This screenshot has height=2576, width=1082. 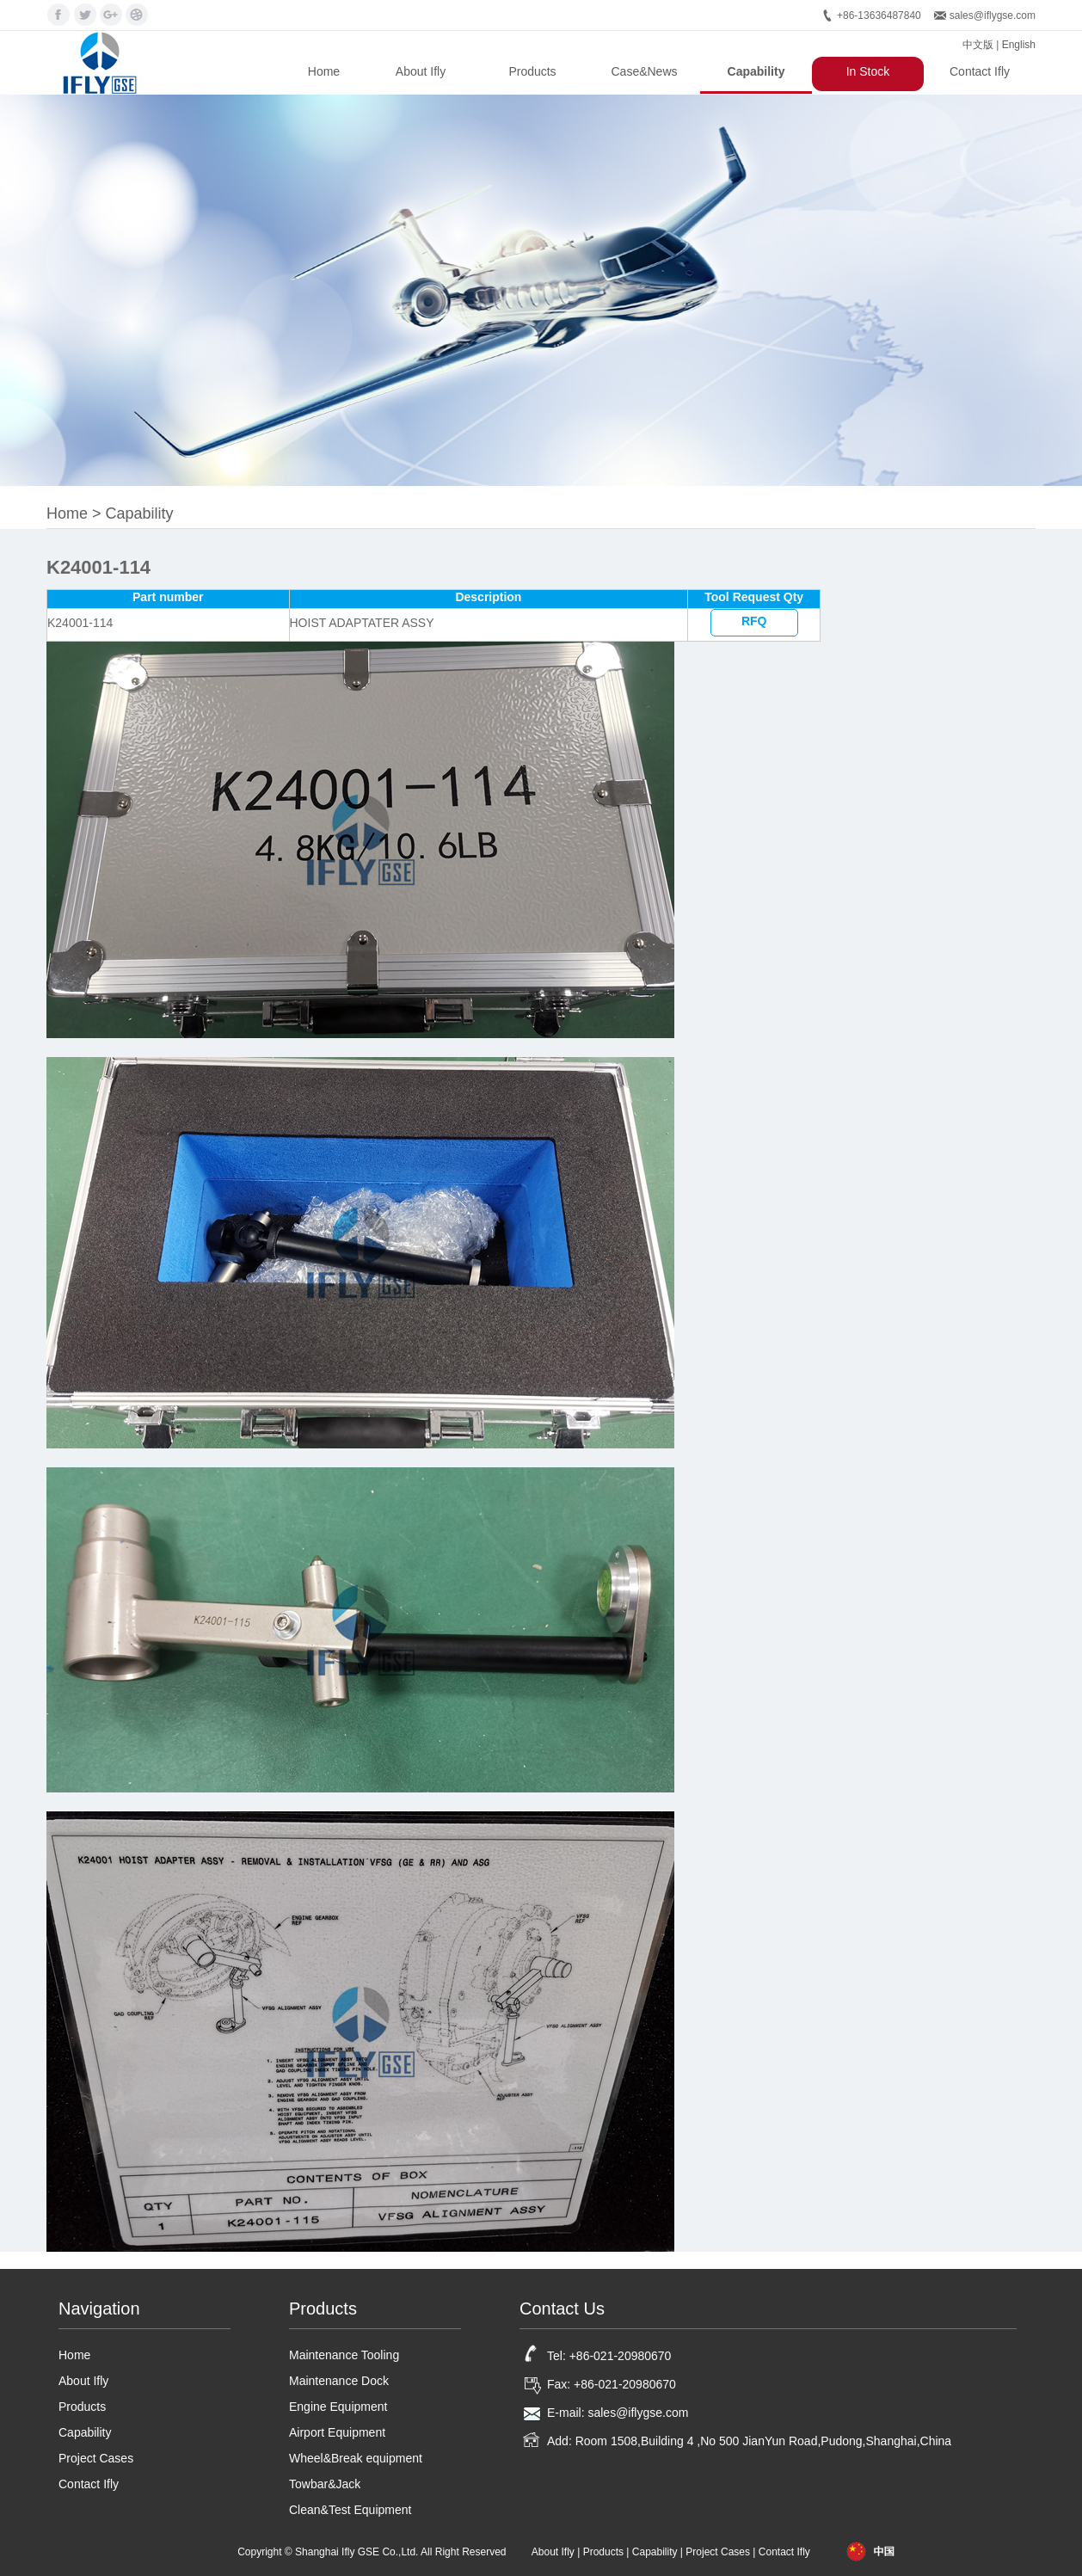 What do you see at coordinates (532, 71) in the screenshot?
I see `Products` at bounding box center [532, 71].